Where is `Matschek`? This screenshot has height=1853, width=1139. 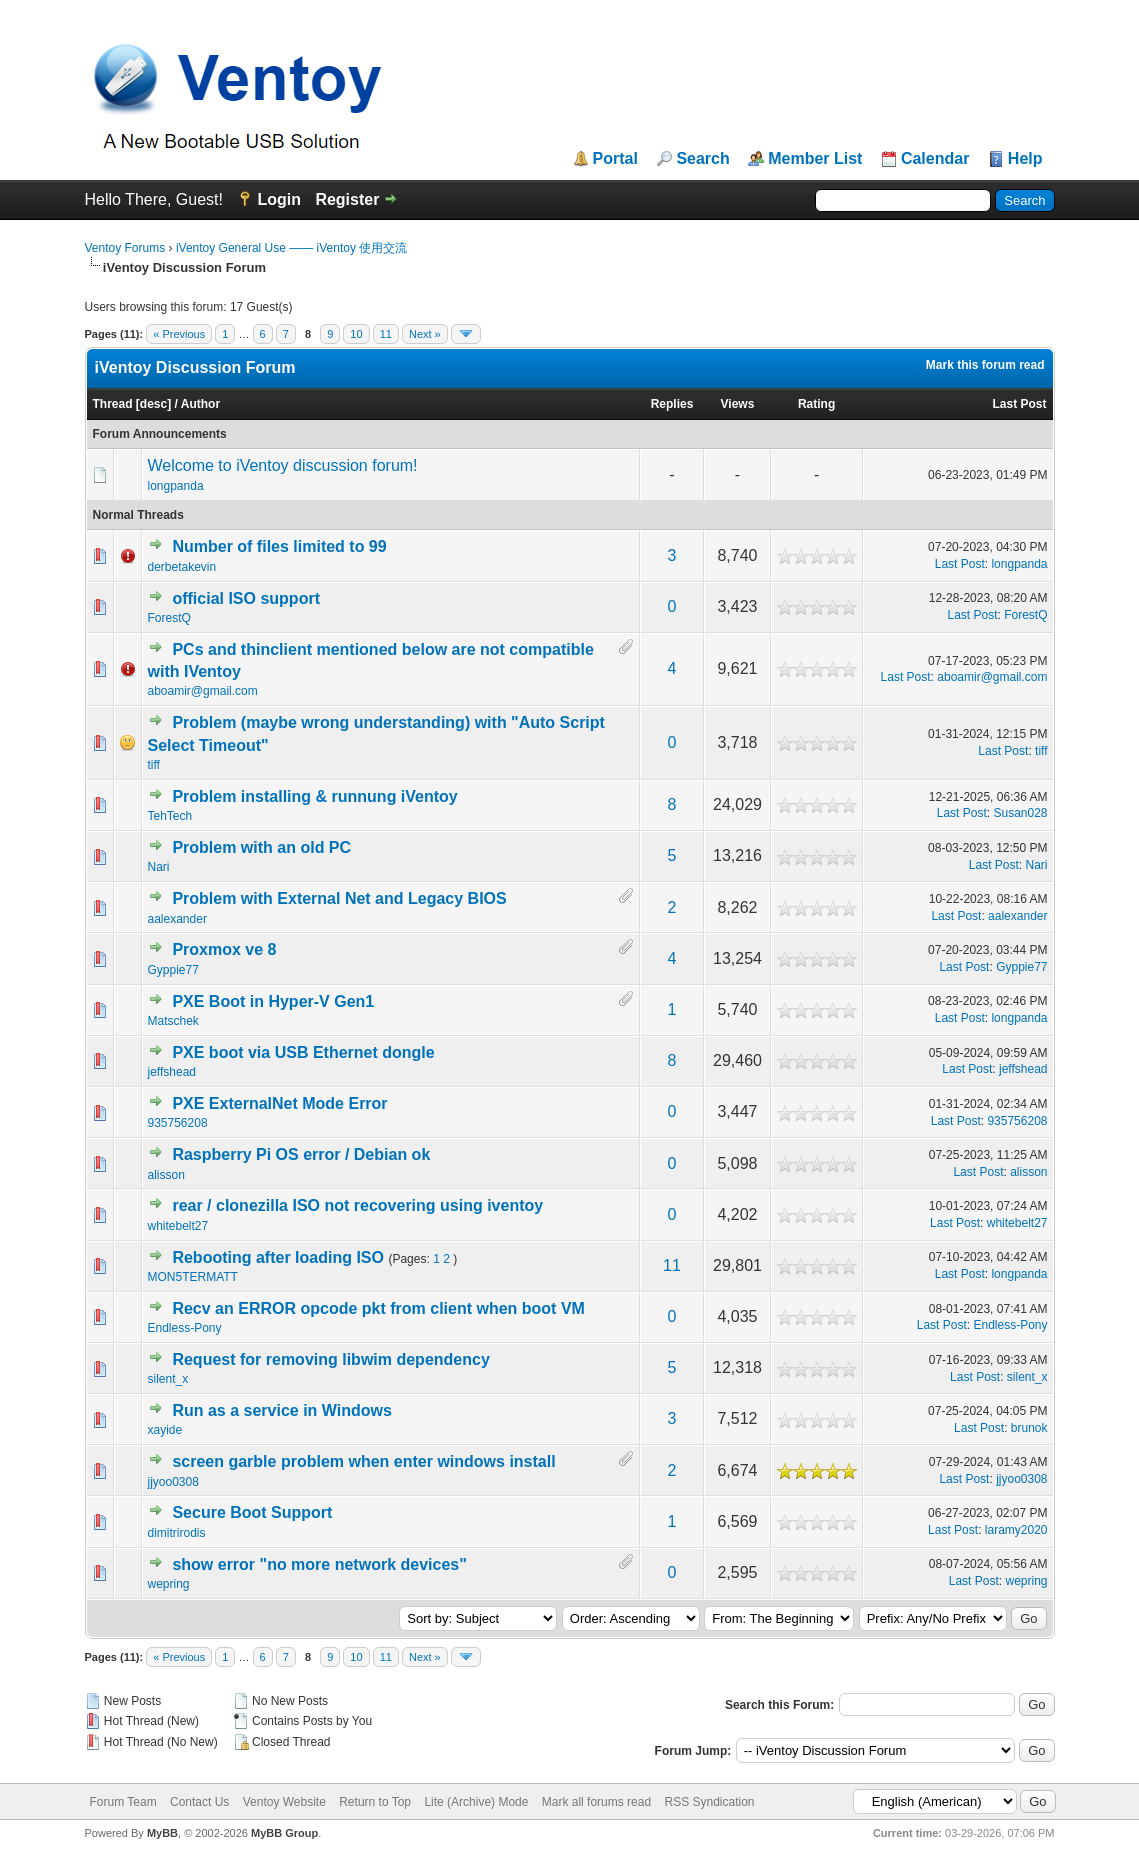 Matschek is located at coordinates (173, 1021).